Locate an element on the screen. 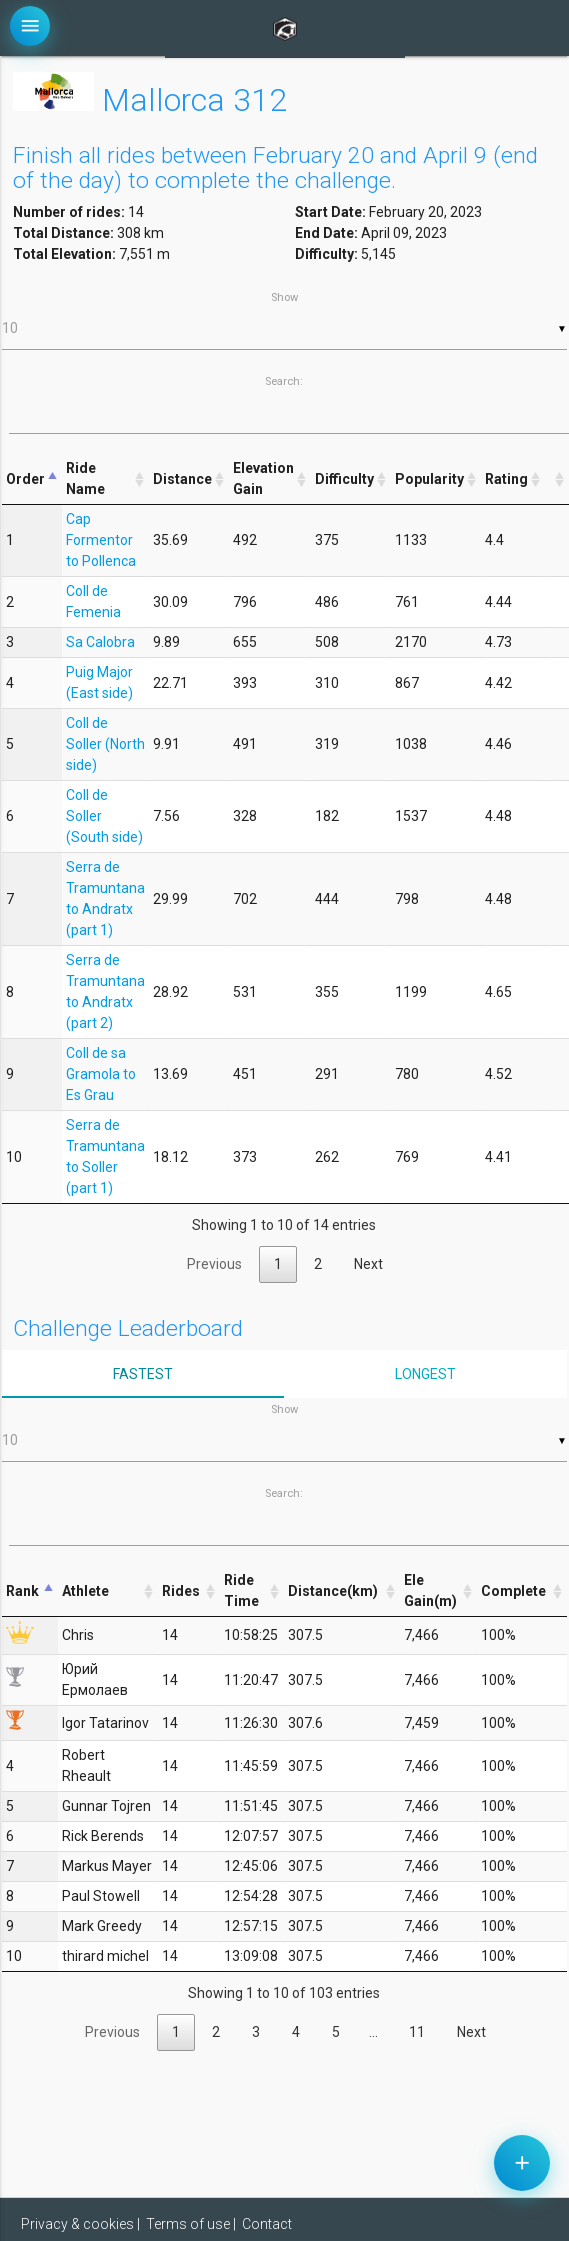 Image resolution: width=569 pixels, height=2241 pixels. Contact is located at coordinates (267, 2224).